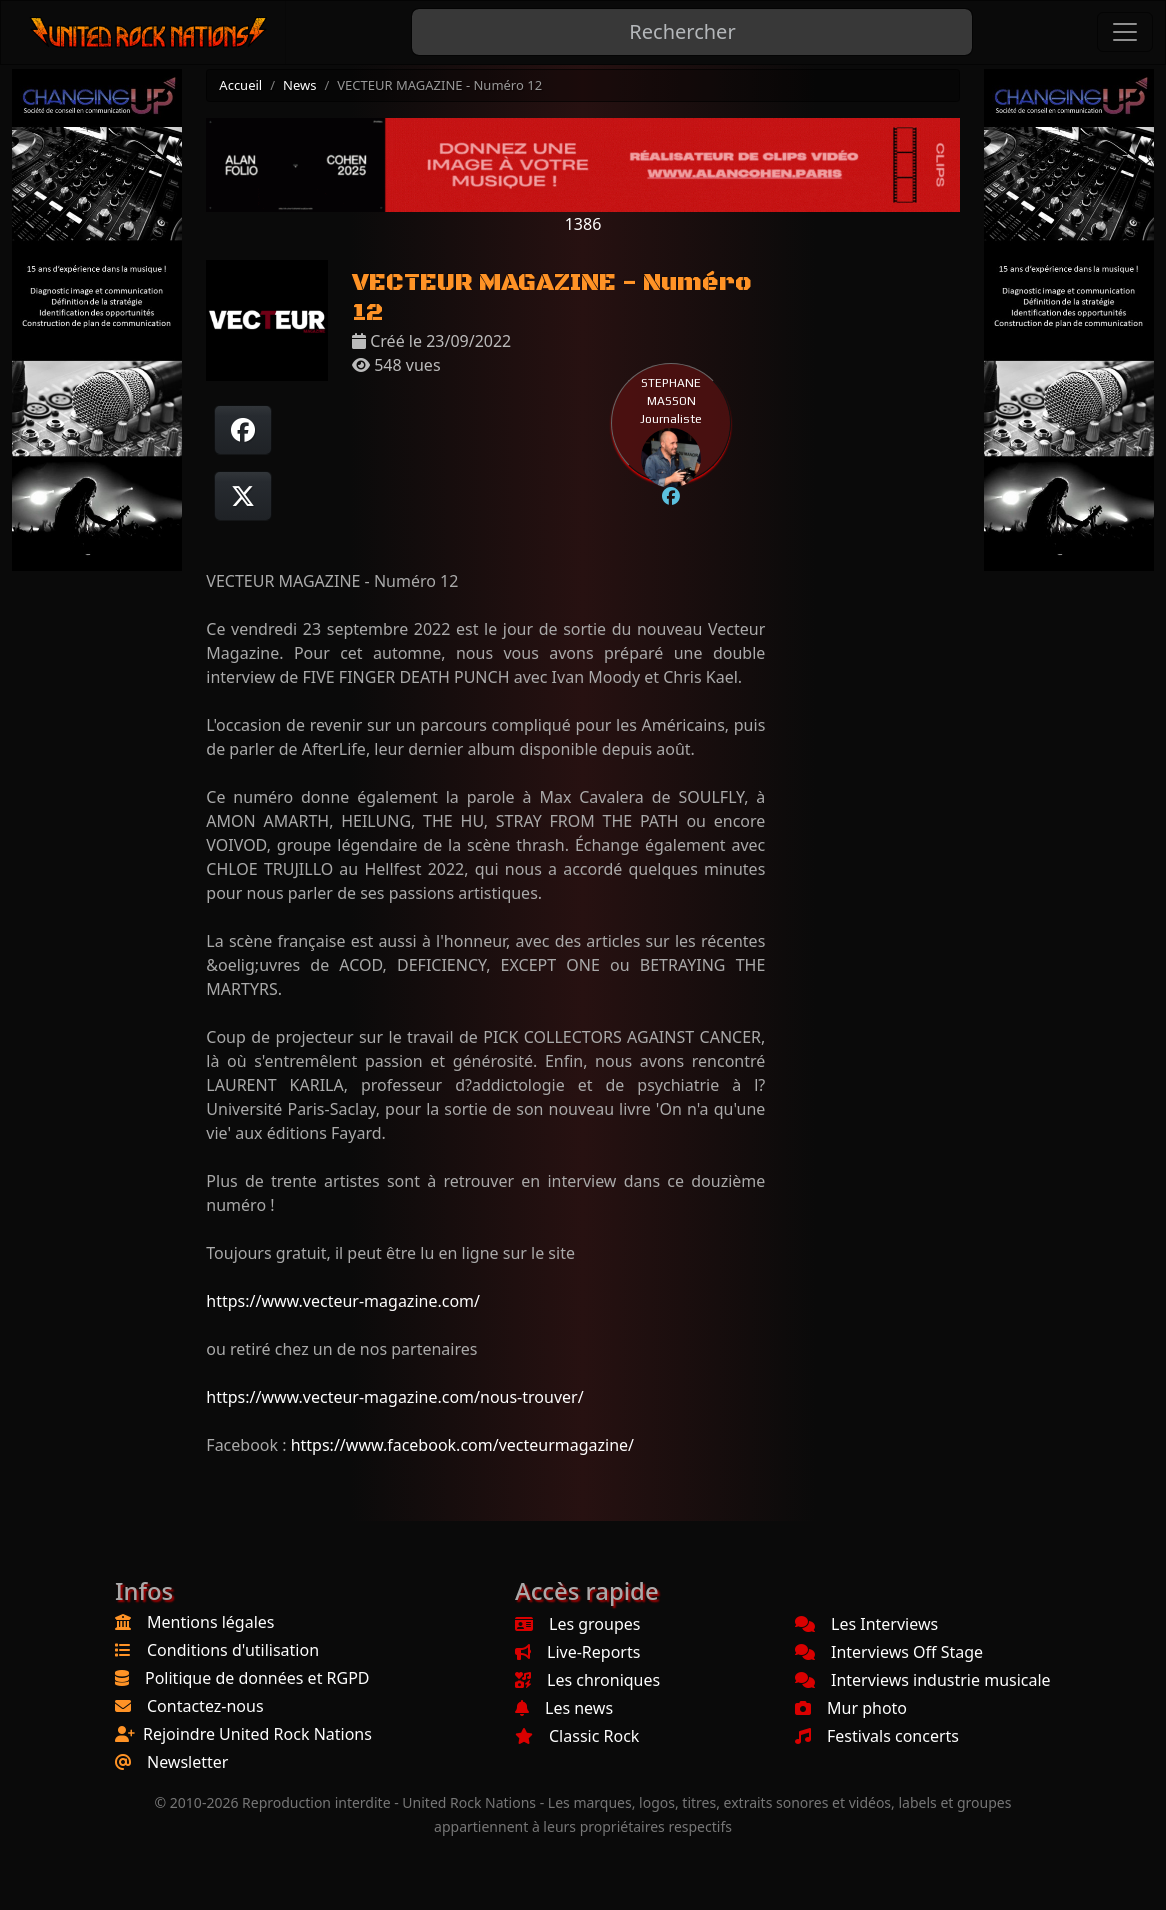 Image resolution: width=1166 pixels, height=1910 pixels. I want to click on Newsletter, so click(187, 1762).